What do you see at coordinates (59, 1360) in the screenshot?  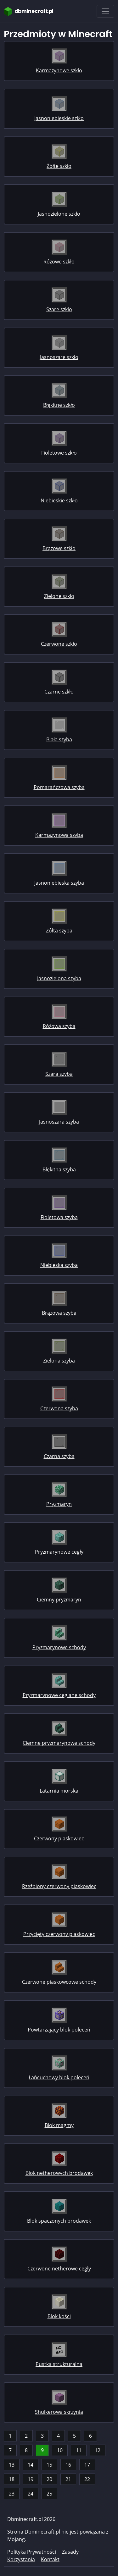 I see `Zielona szyba` at bounding box center [59, 1360].